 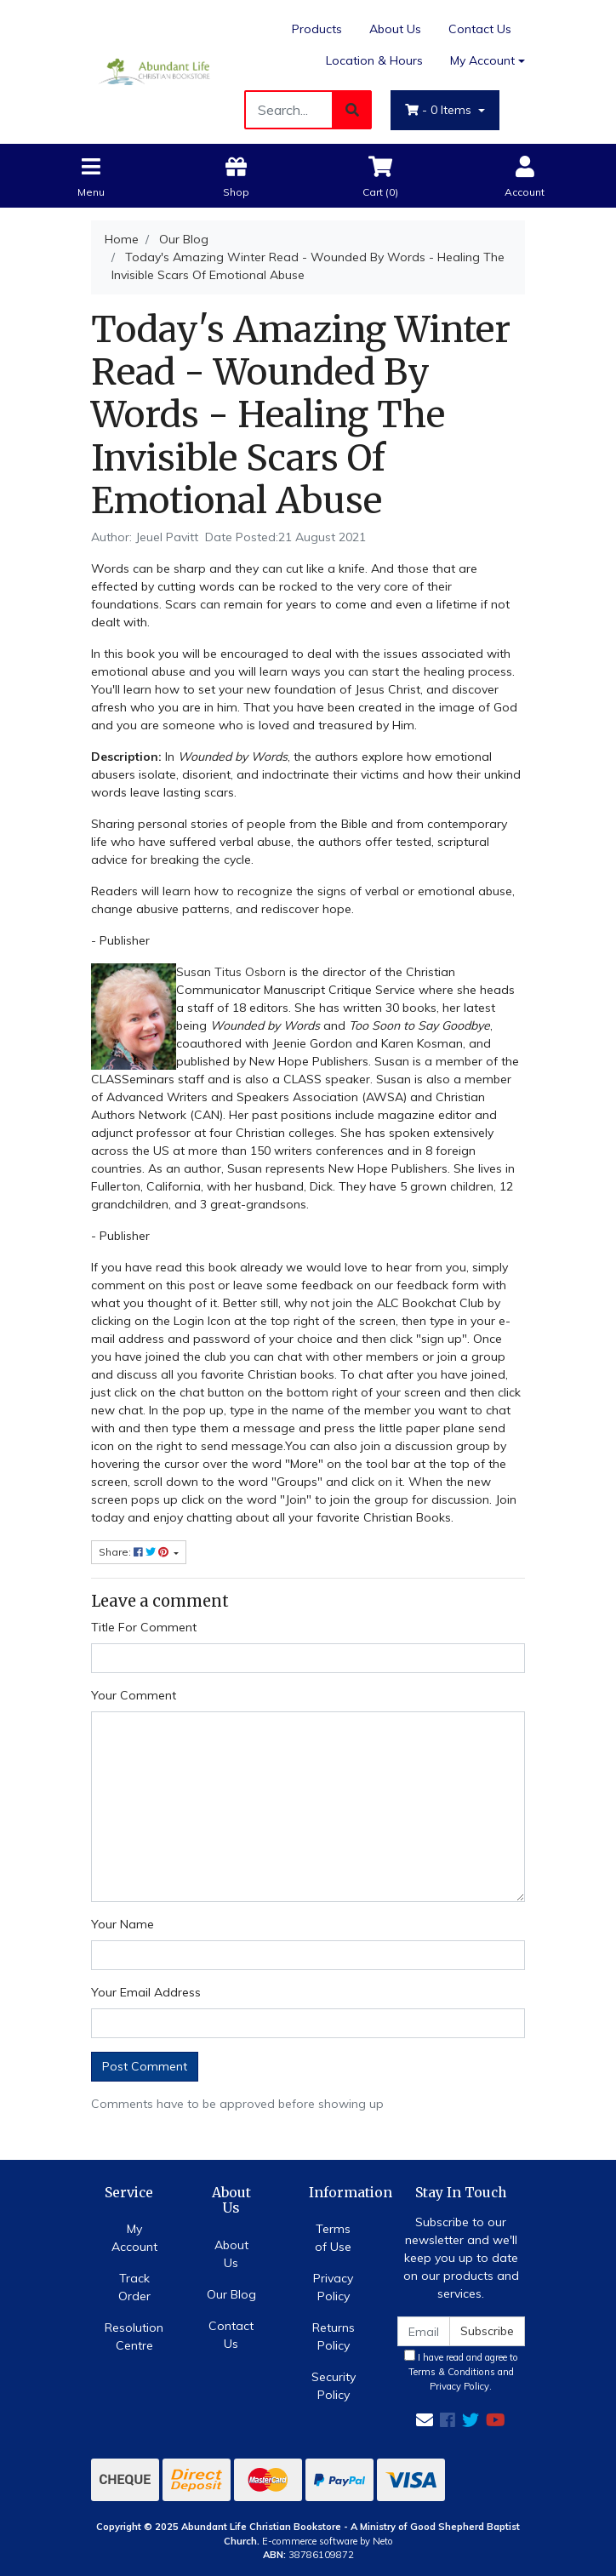 I want to click on Terms & Conditions, so click(x=451, y=2372).